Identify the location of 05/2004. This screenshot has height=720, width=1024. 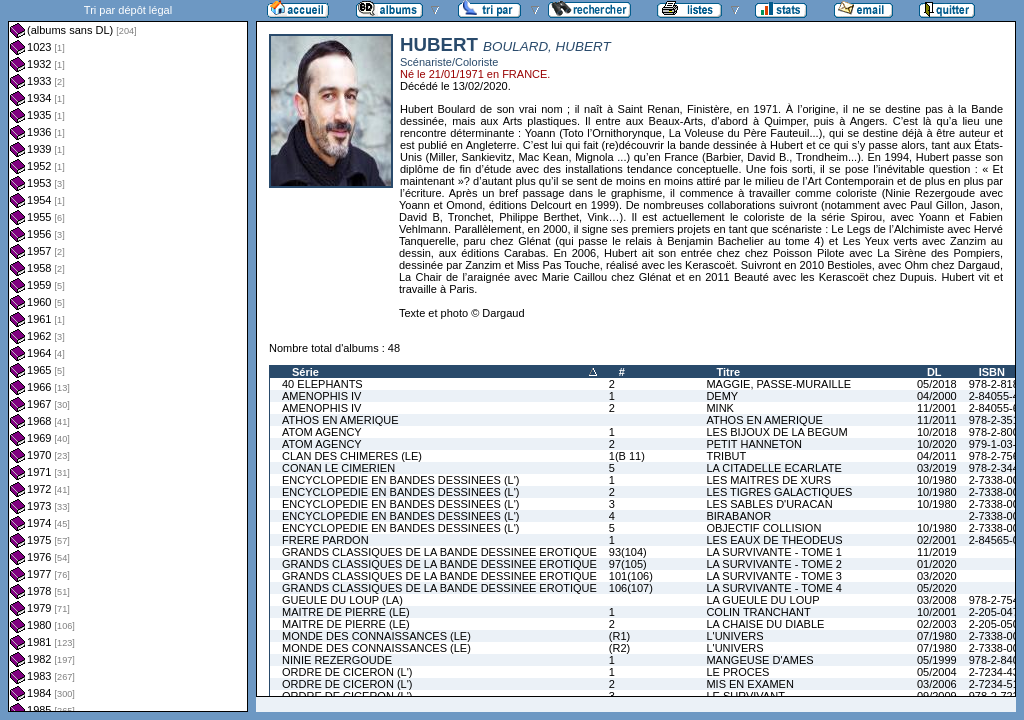
(937, 672).